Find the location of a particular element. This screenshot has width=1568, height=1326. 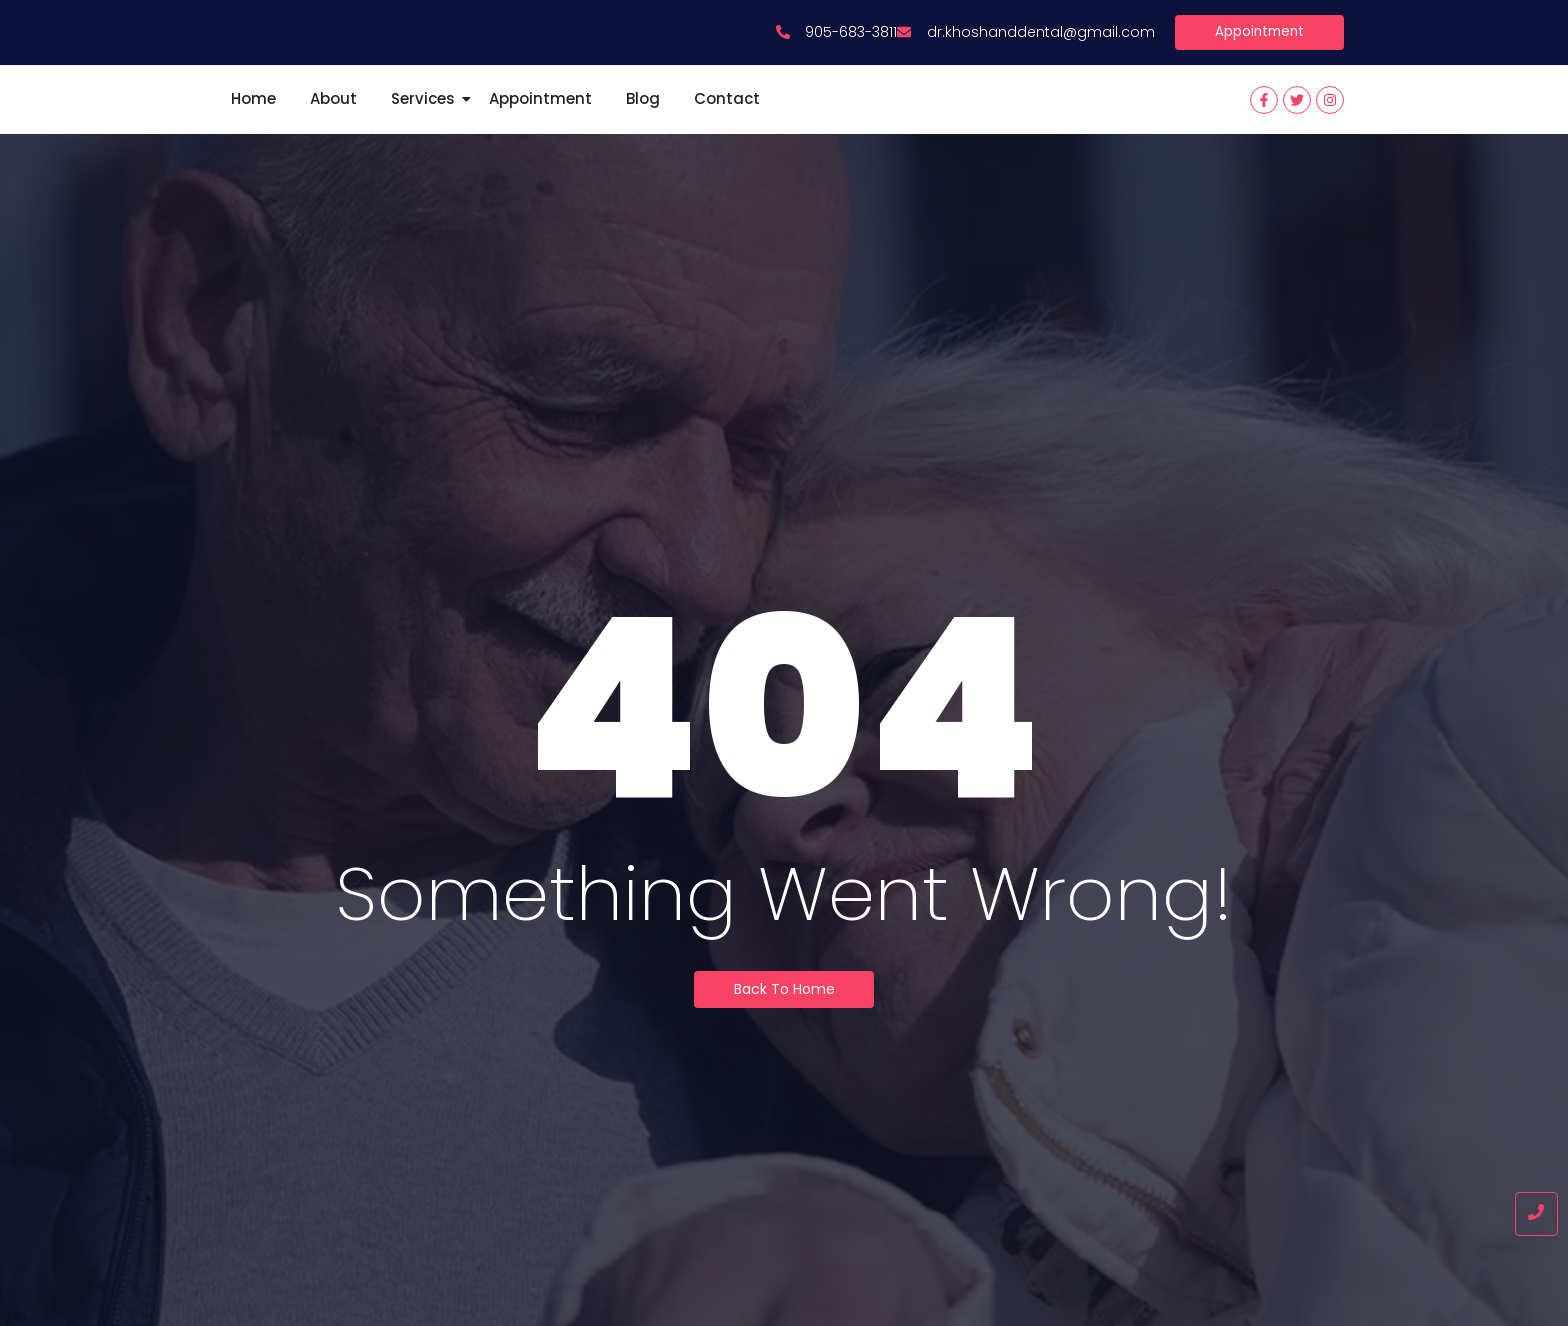

About is located at coordinates (333, 121).